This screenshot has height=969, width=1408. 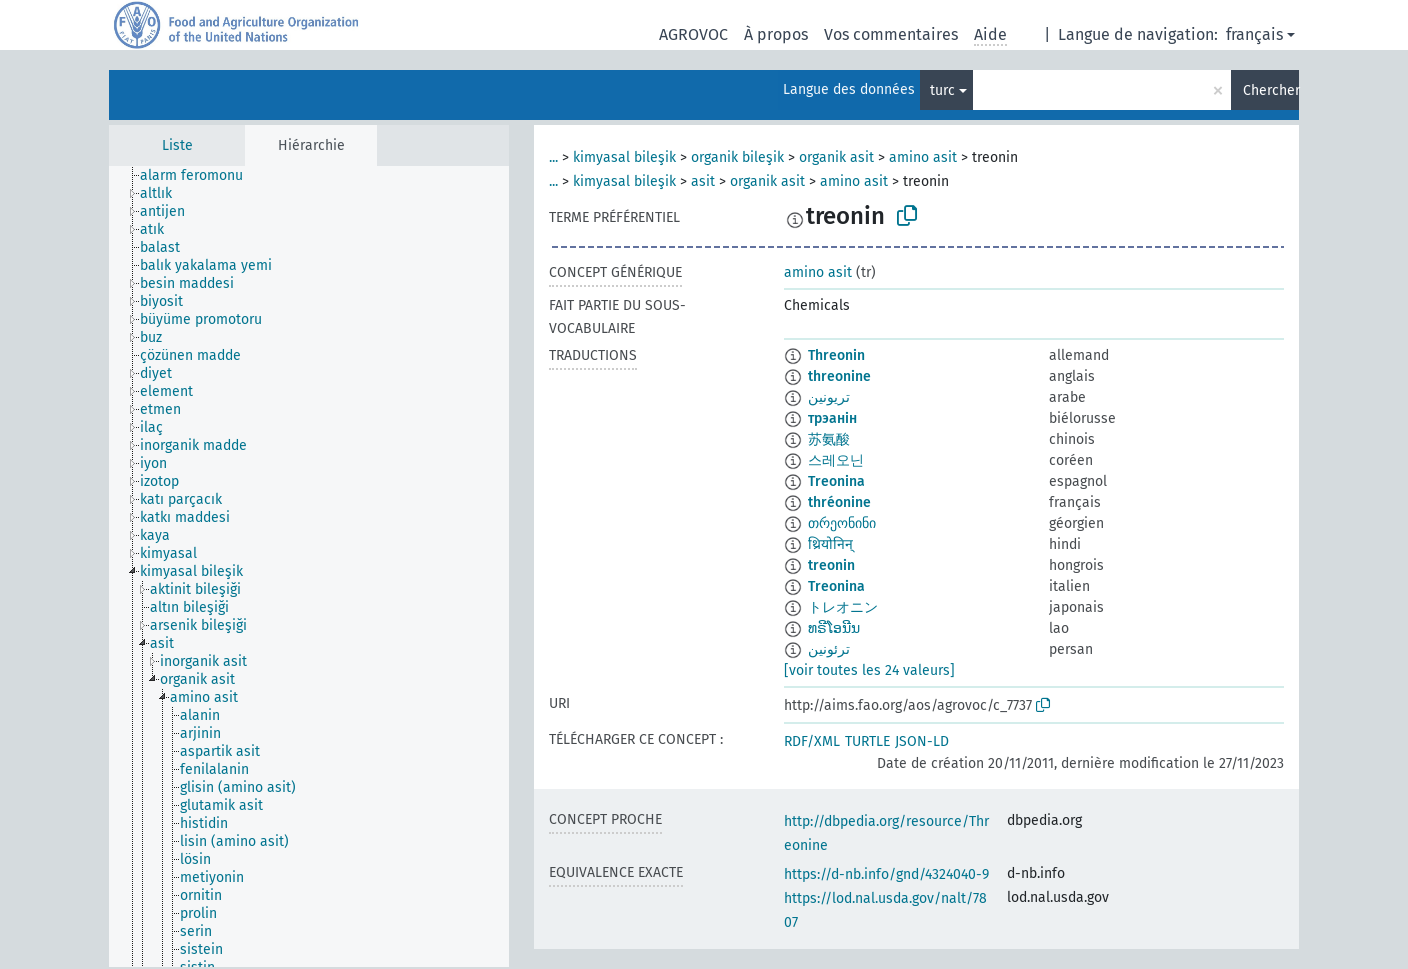 I want to click on トレオニン, so click(x=843, y=607).